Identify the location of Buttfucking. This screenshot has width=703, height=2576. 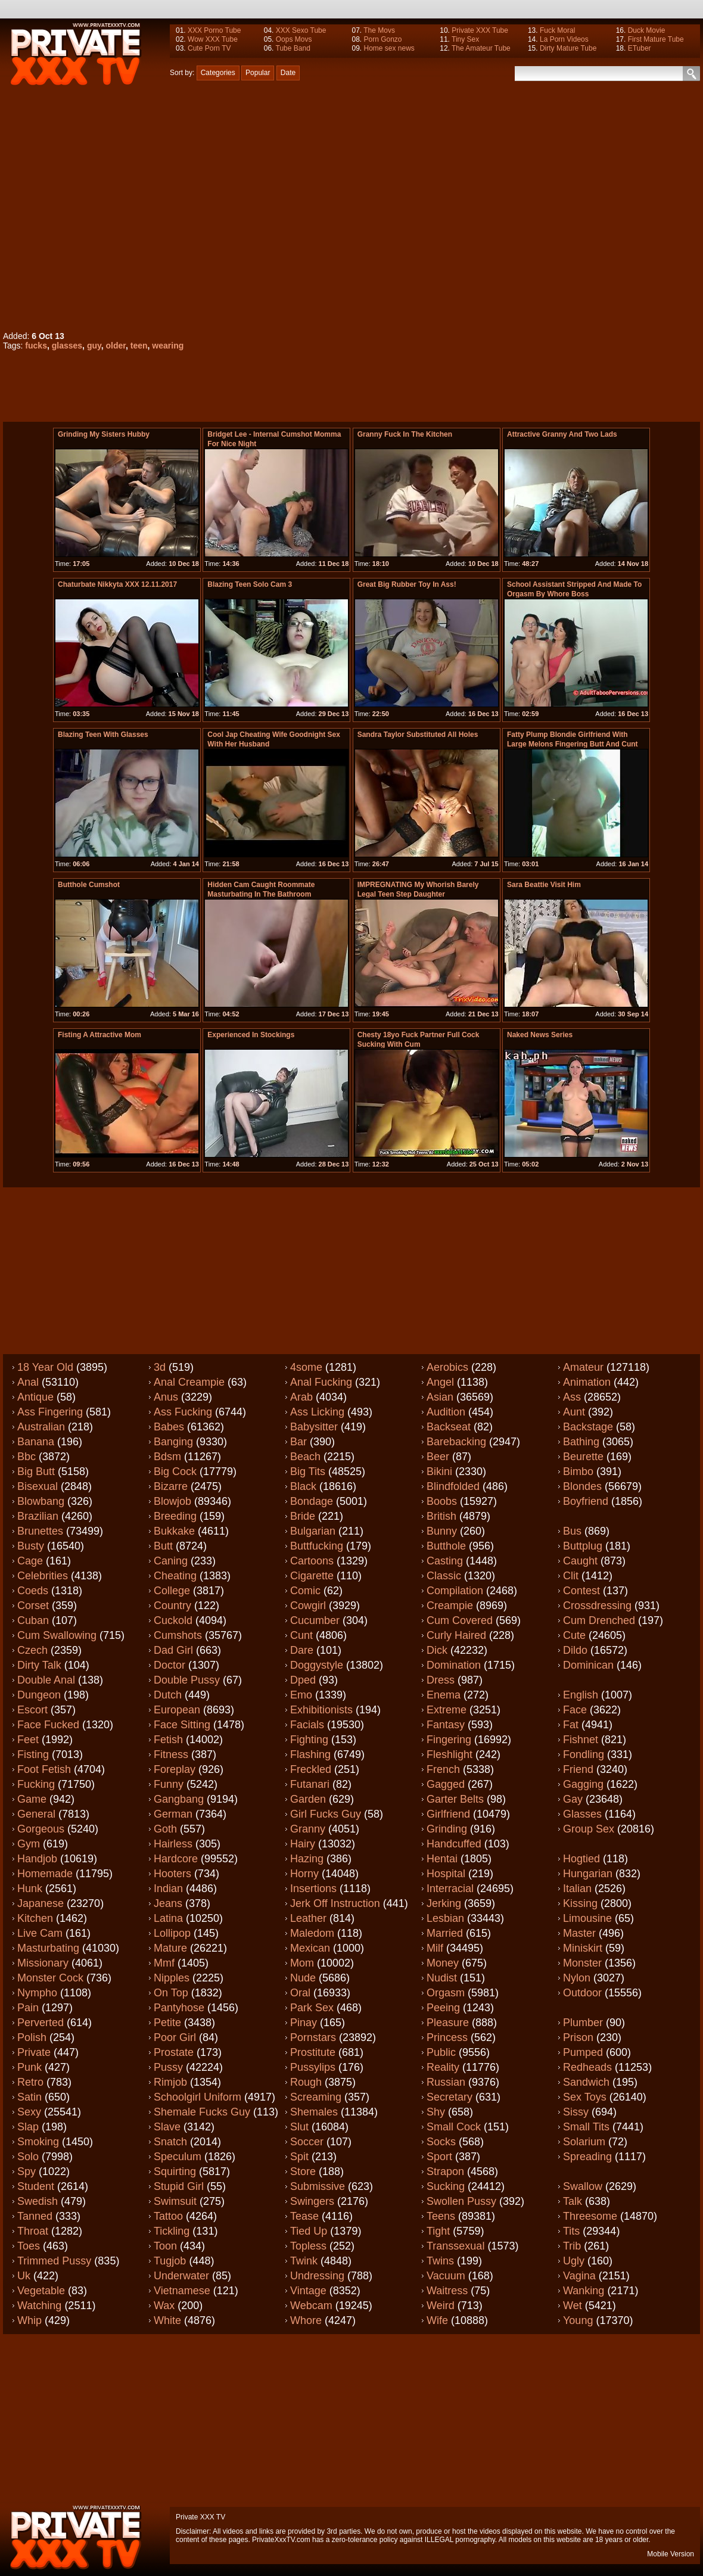
(316, 1546).